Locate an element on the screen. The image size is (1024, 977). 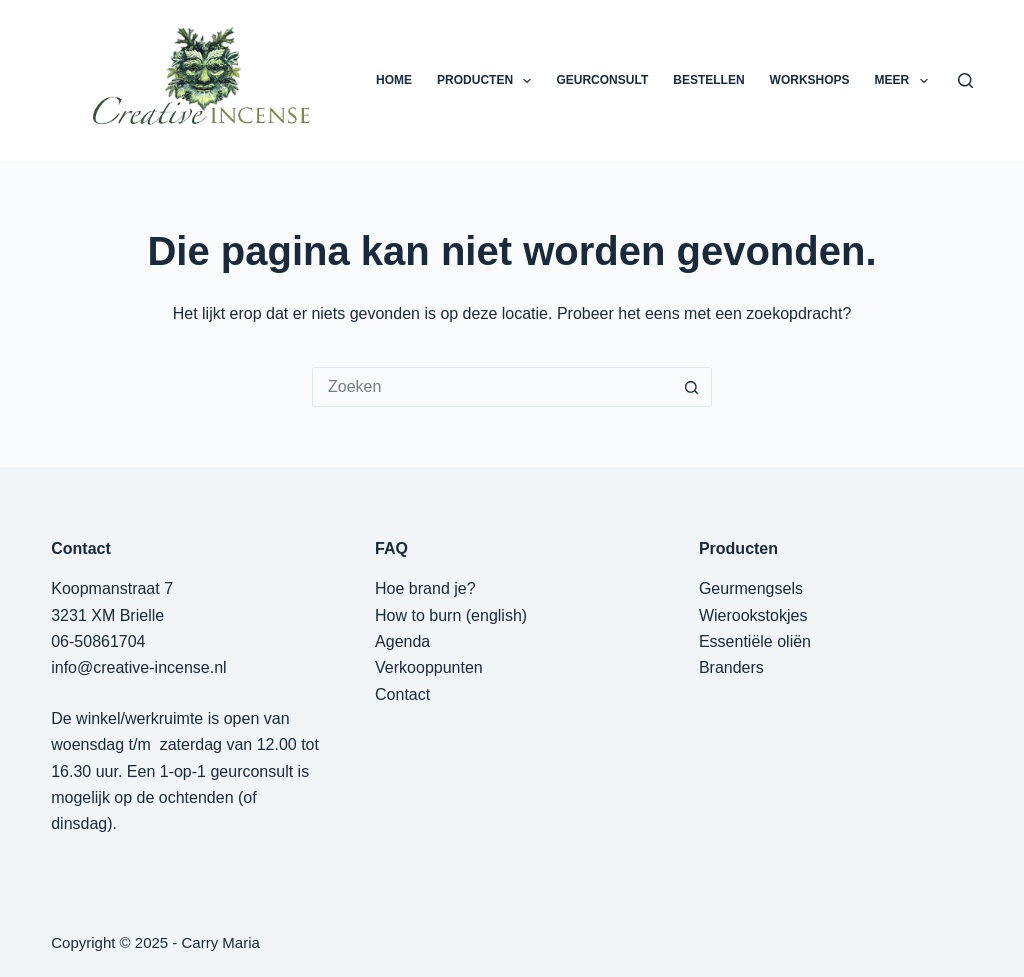
Hoe brand je? is located at coordinates (425, 588).